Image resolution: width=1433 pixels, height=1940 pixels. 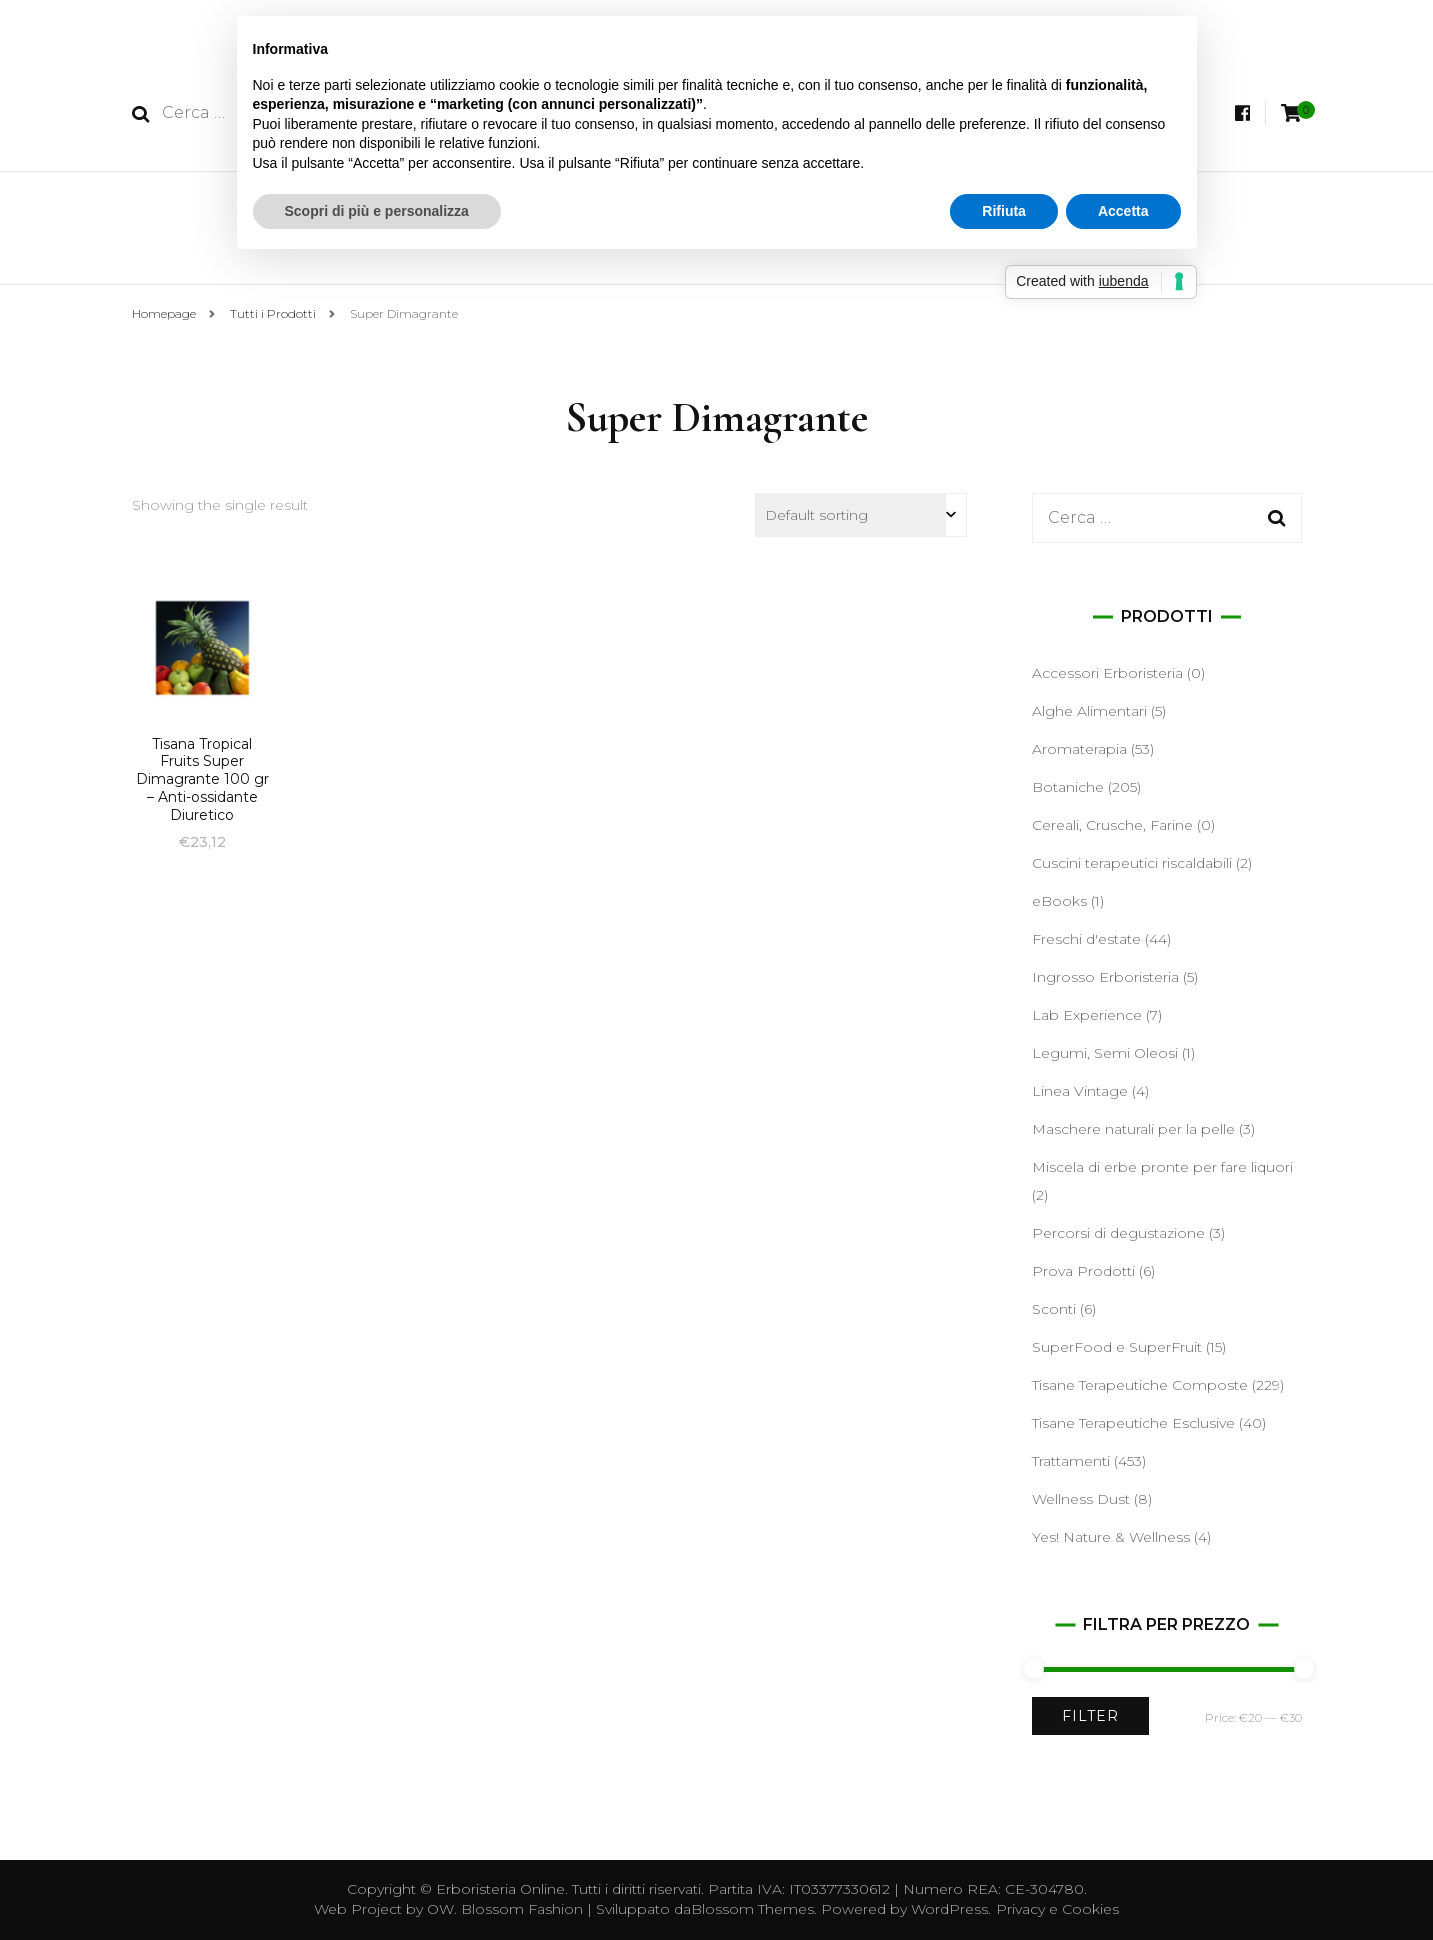 I want to click on Wellness Dust, so click(x=1081, y=1499).